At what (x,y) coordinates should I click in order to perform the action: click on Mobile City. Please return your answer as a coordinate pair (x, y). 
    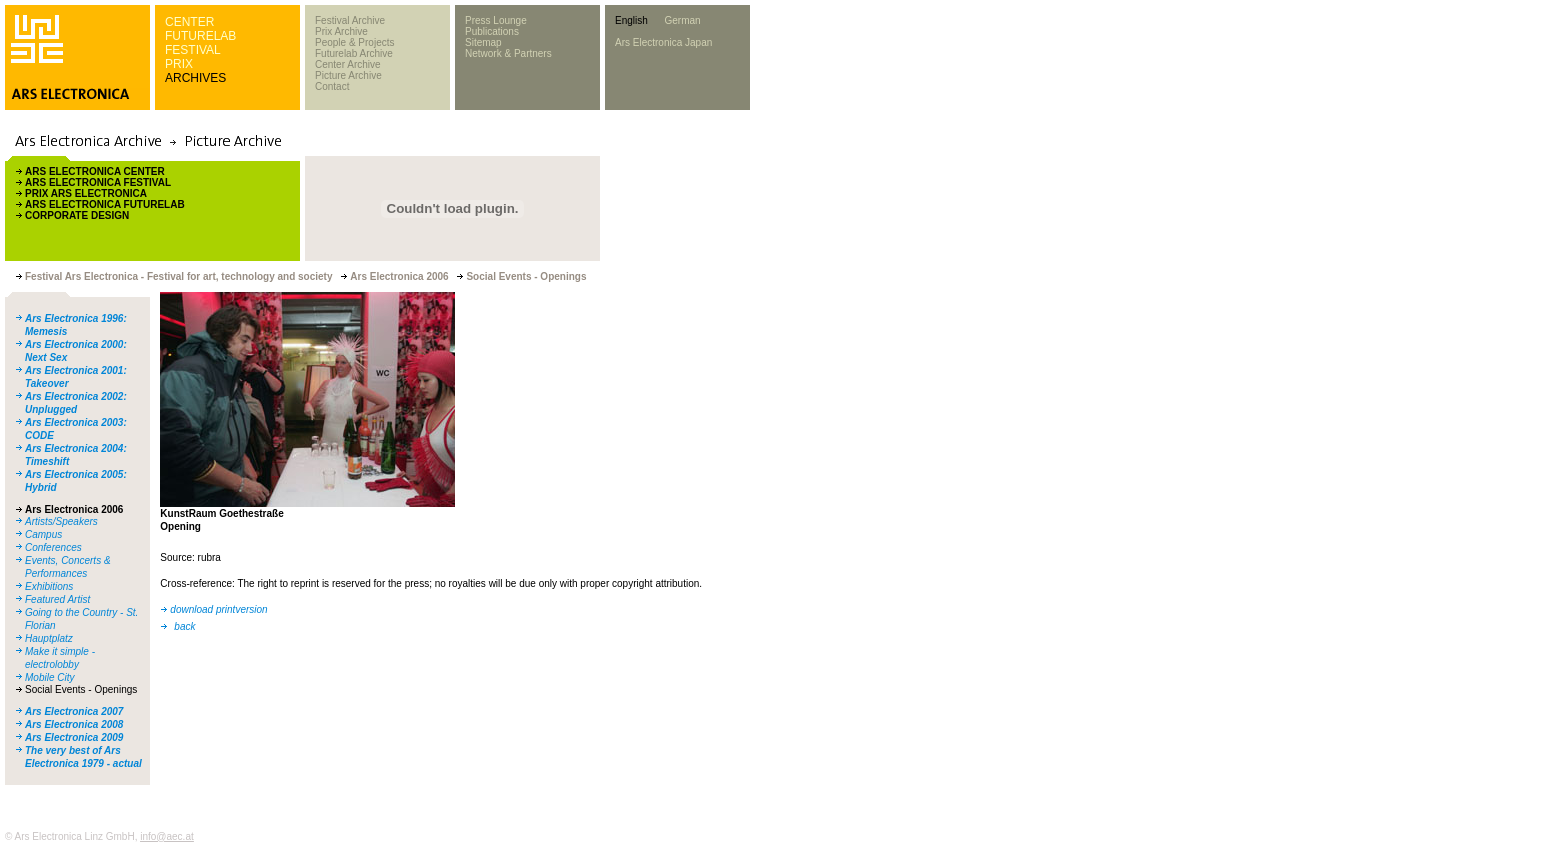
    Looking at the image, I should click on (49, 677).